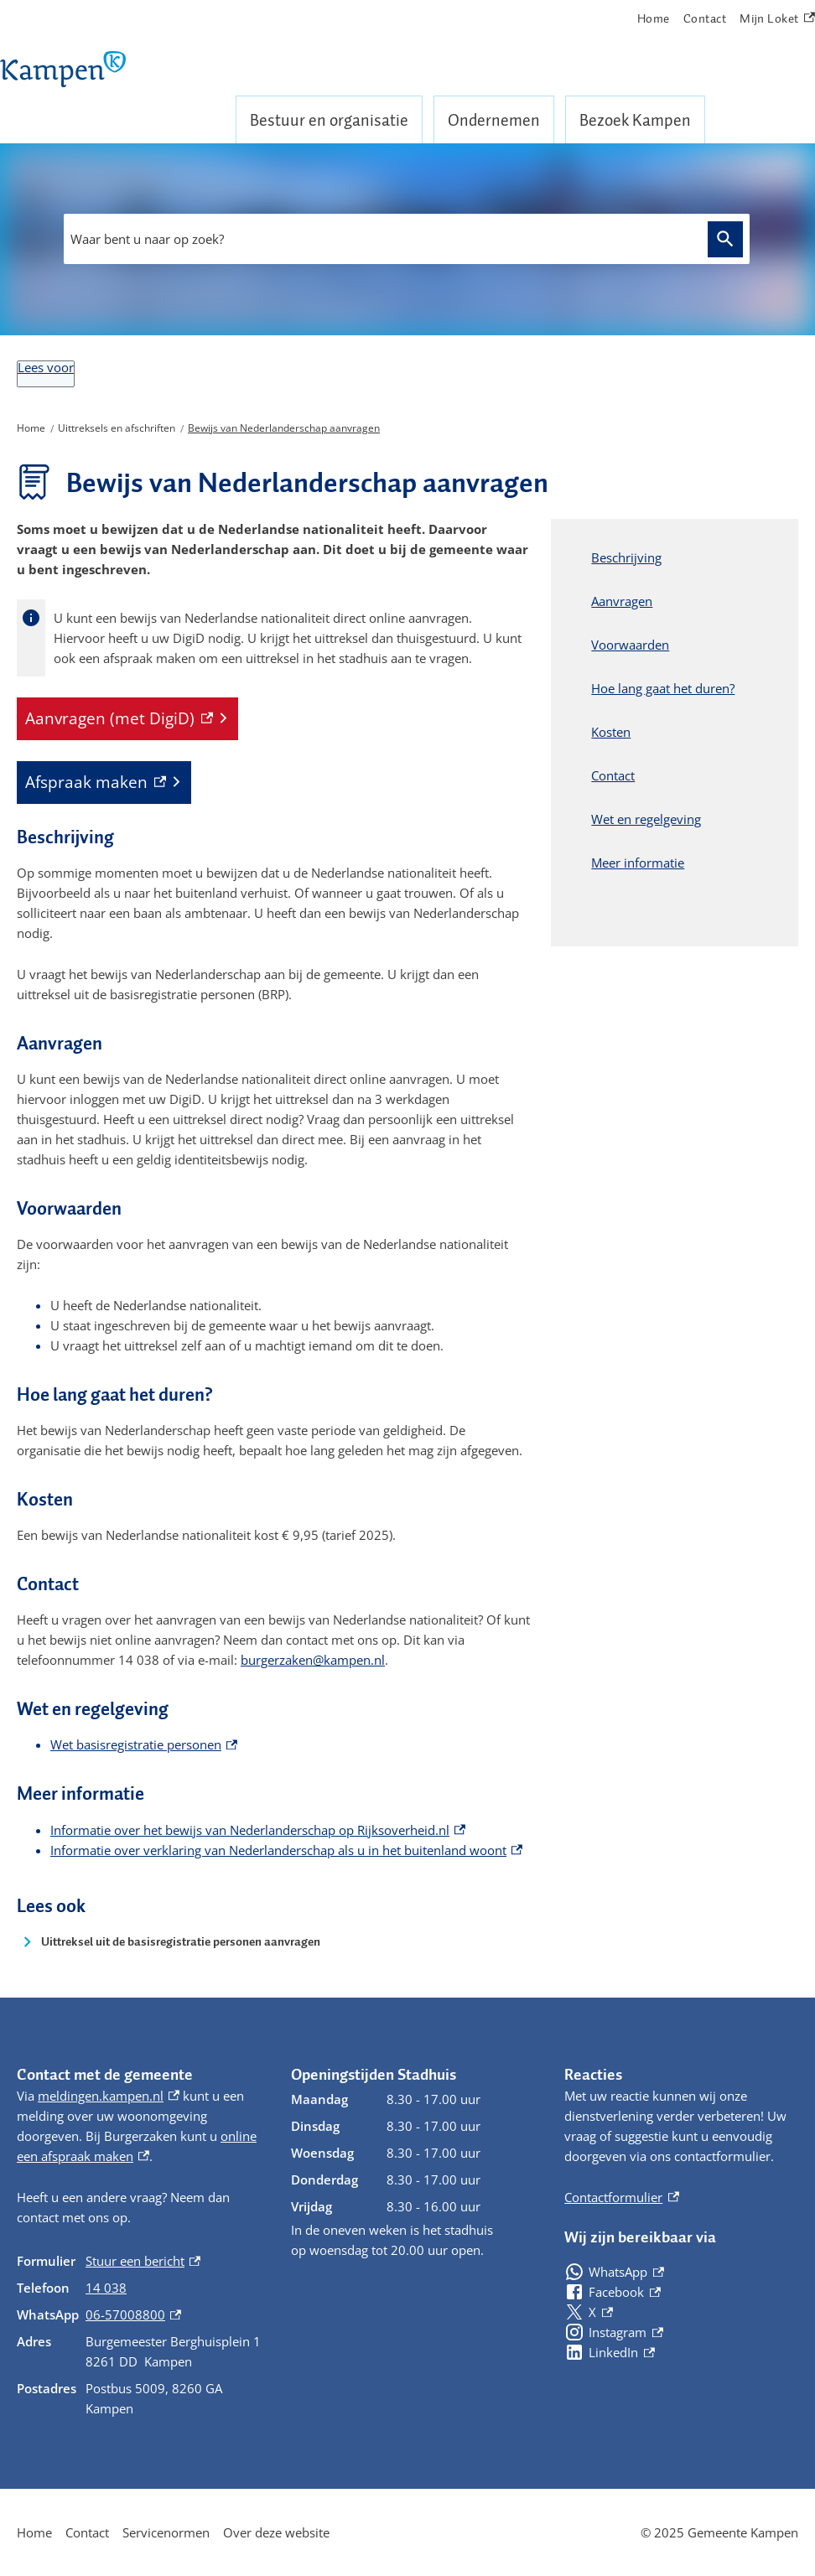 The height and width of the screenshot is (2576, 815). What do you see at coordinates (630, 644) in the screenshot?
I see `Voorwaarden` at bounding box center [630, 644].